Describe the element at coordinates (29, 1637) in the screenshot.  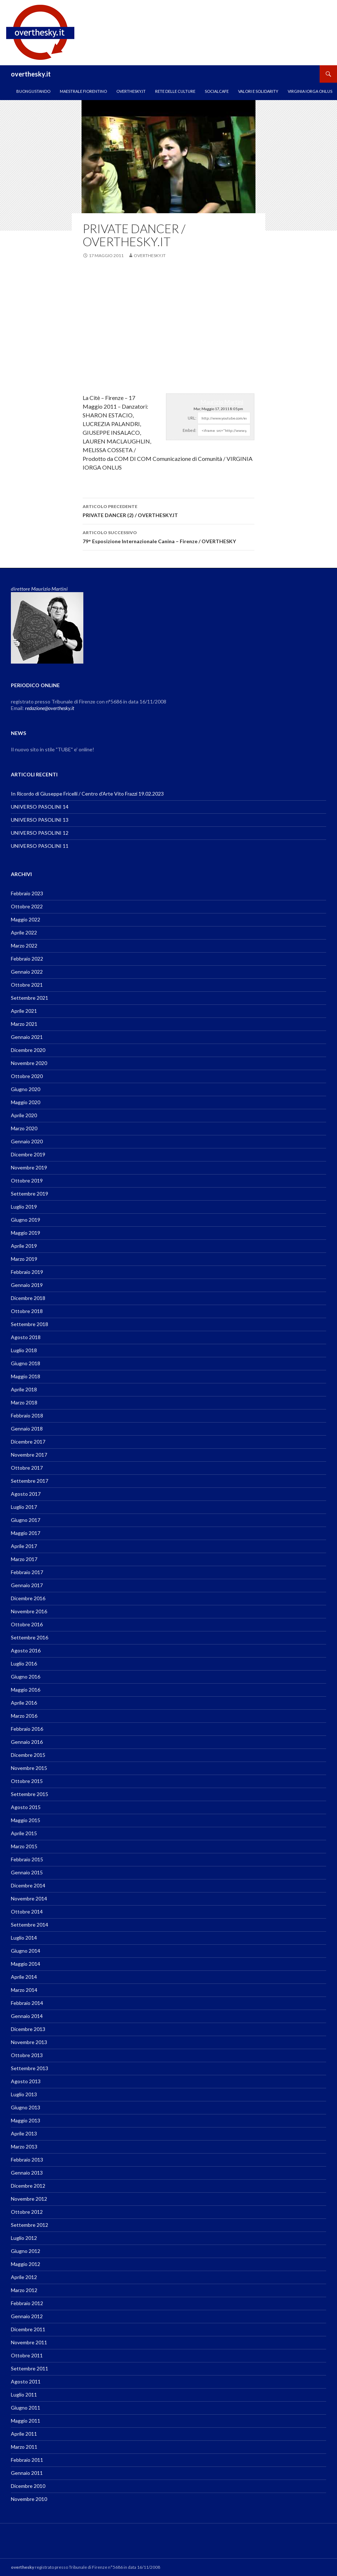
I see `Settembre 2016` at that location.